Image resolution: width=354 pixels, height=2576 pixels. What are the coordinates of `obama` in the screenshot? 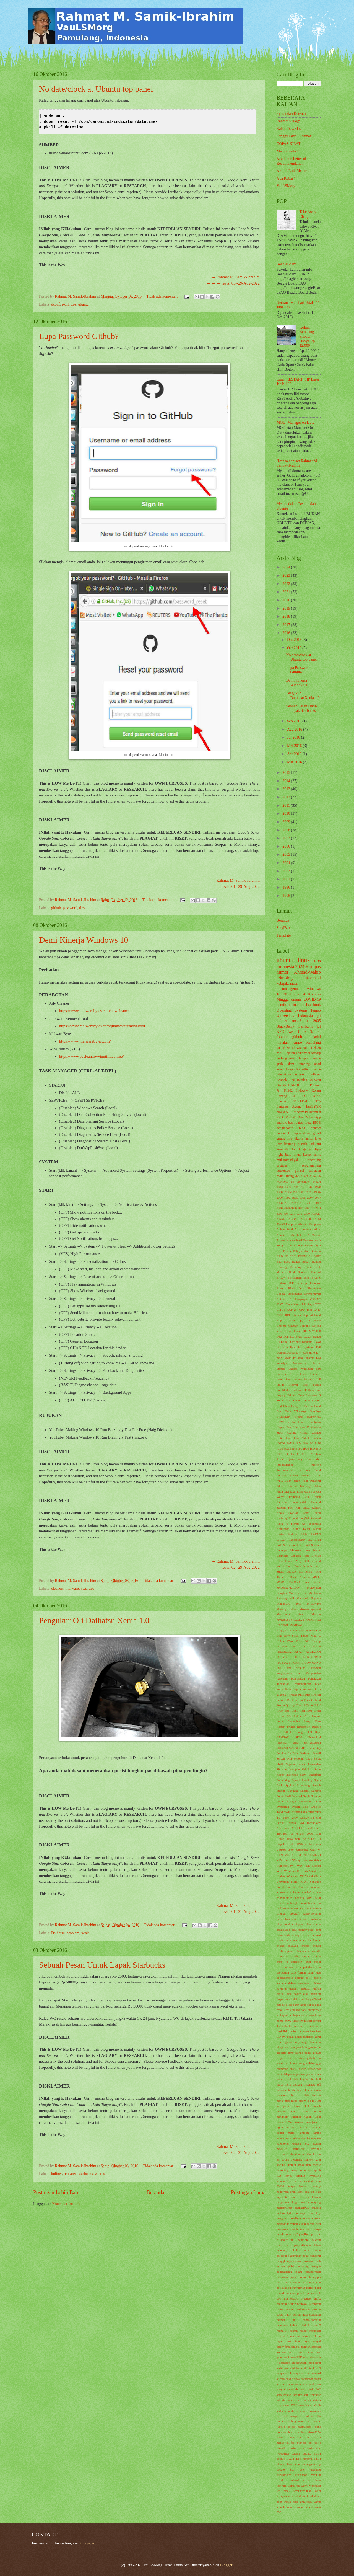 It's located at (316, 1069).